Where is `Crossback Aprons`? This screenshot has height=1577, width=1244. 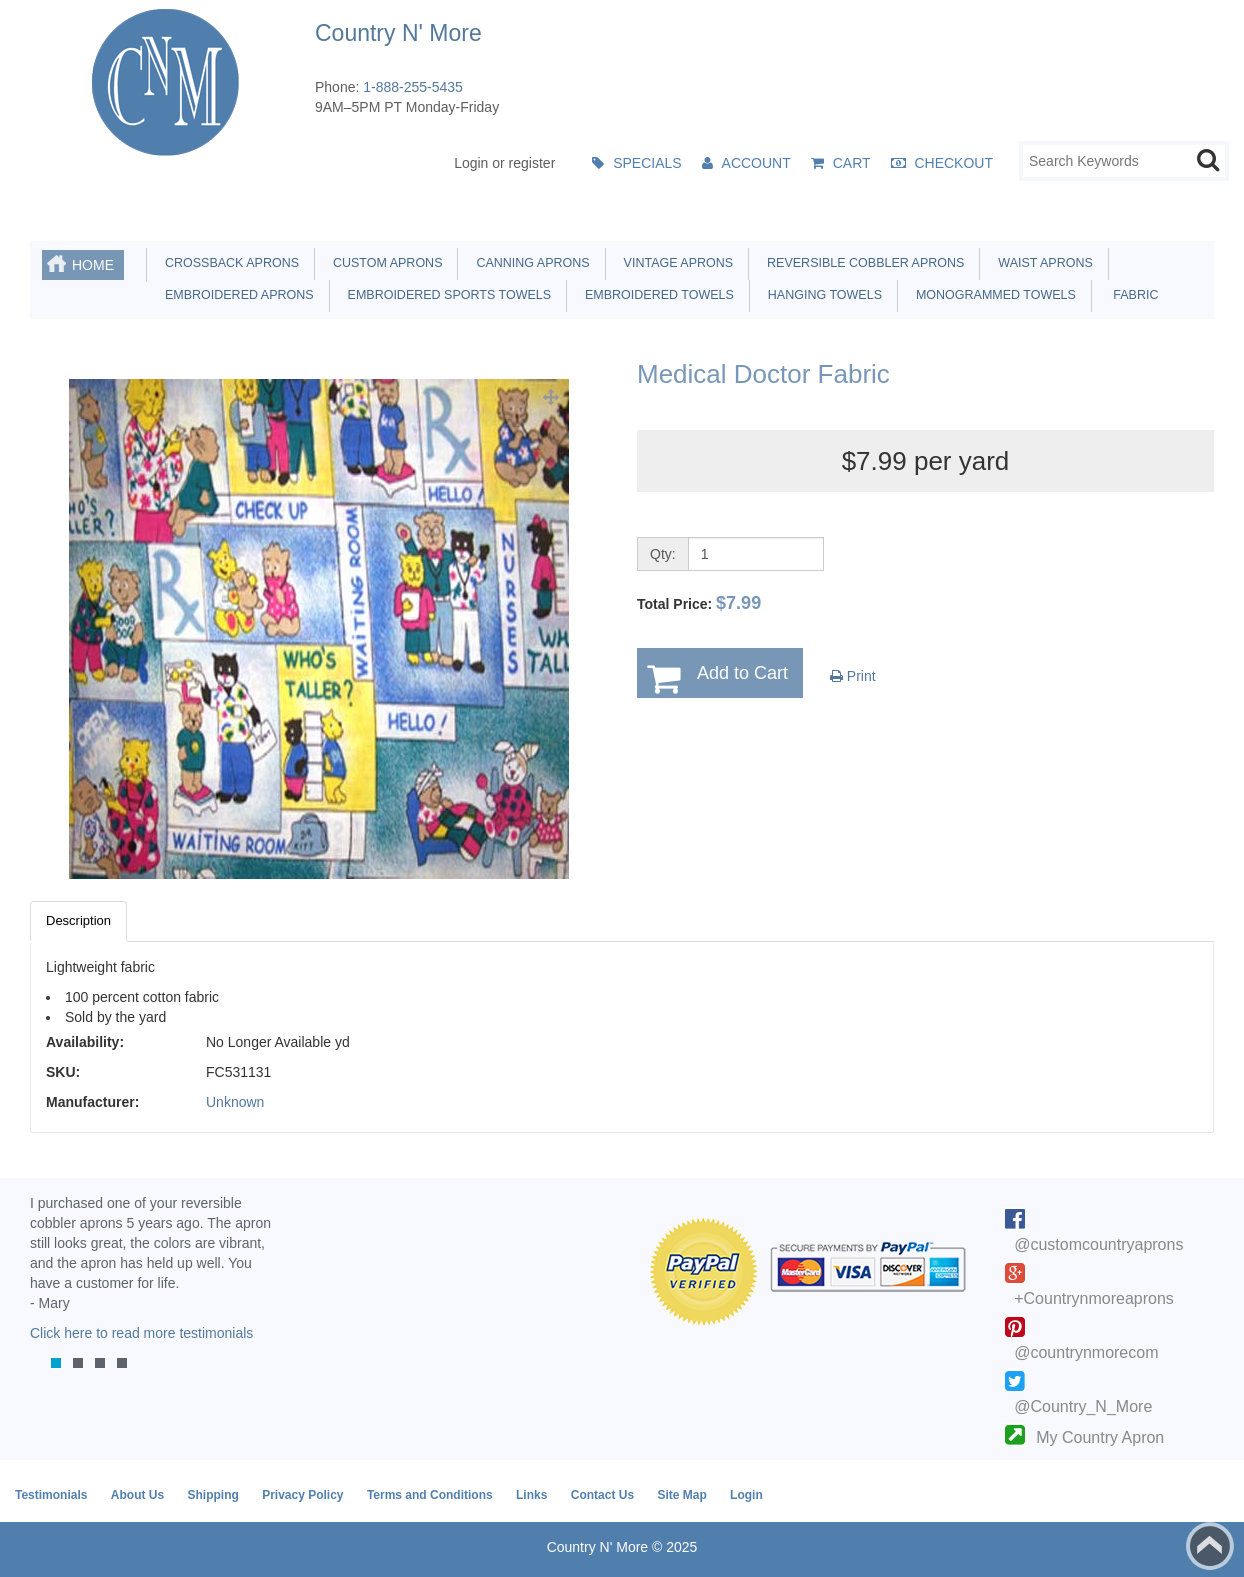 Crossback Aprons is located at coordinates (228, 263).